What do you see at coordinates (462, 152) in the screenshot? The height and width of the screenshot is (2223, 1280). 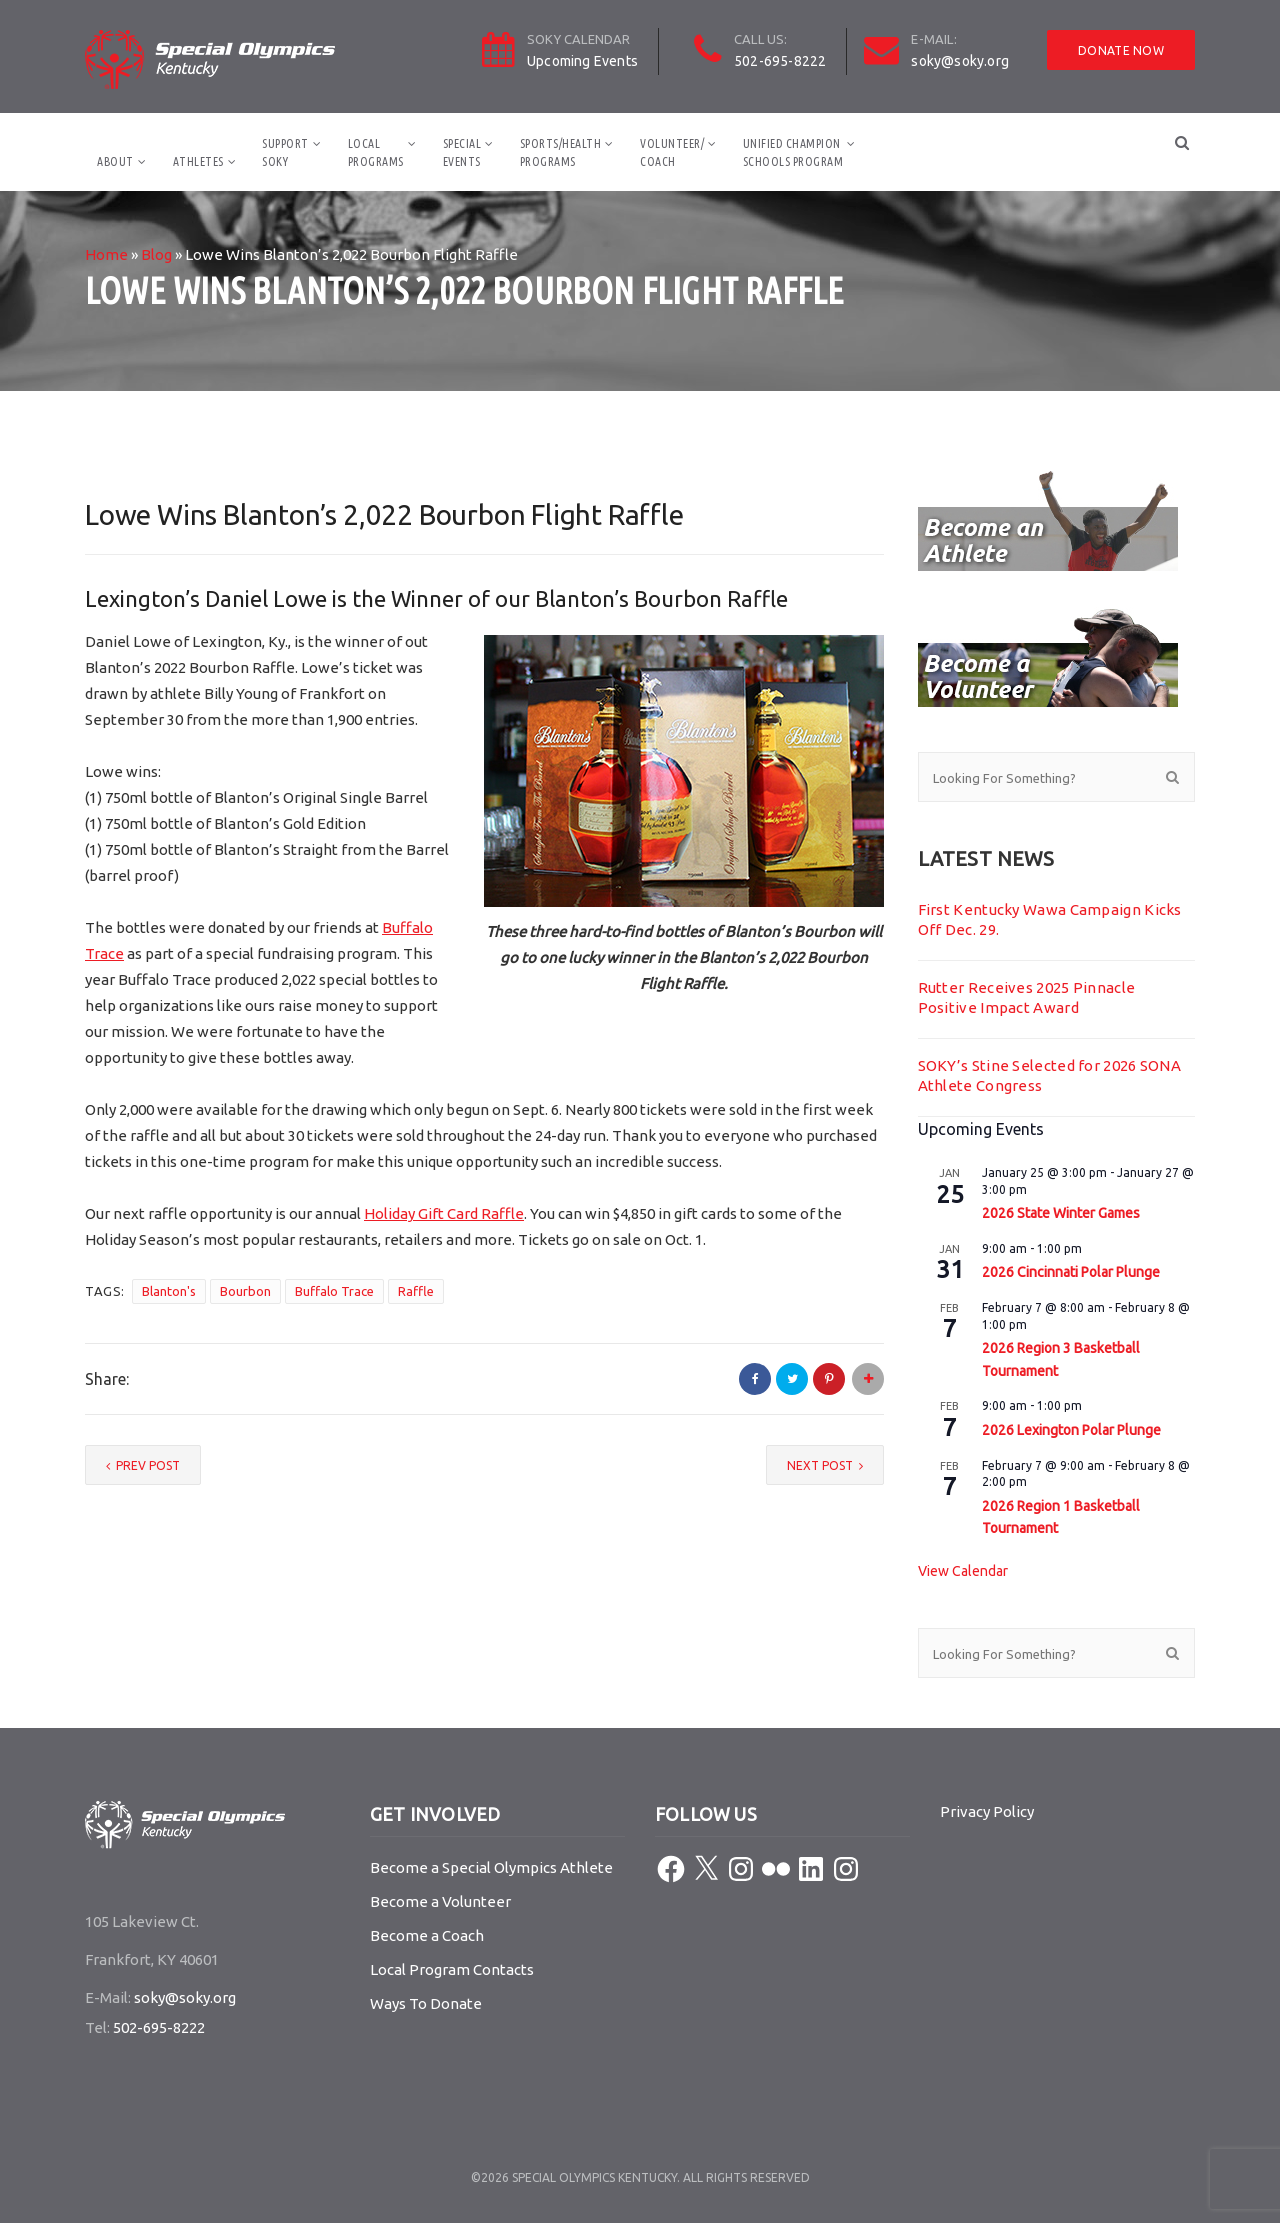 I see `SpecialEvents` at bounding box center [462, 152].